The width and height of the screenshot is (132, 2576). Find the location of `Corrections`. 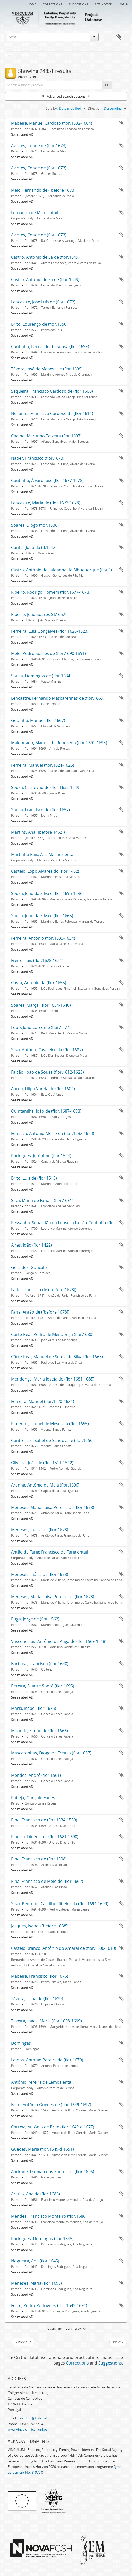

Corrections is located at coordinates (52, 4).